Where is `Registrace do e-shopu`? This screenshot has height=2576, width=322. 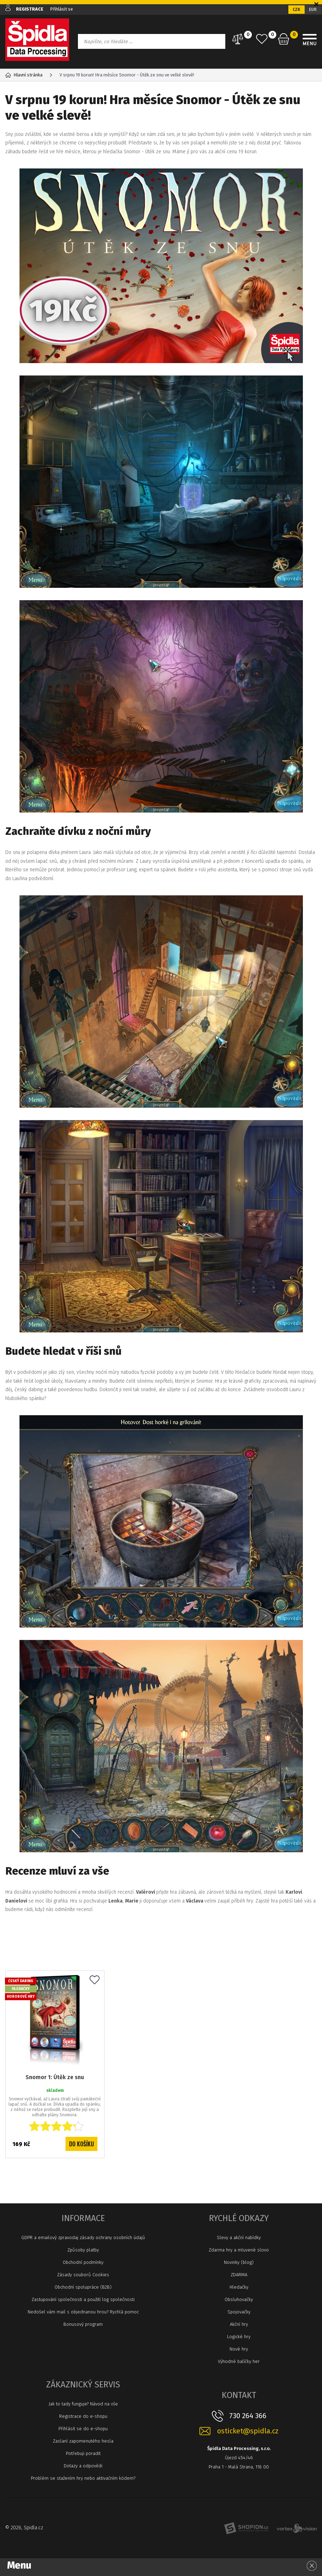 Registrace do e-shopu is located at coordinates (83, 2416).